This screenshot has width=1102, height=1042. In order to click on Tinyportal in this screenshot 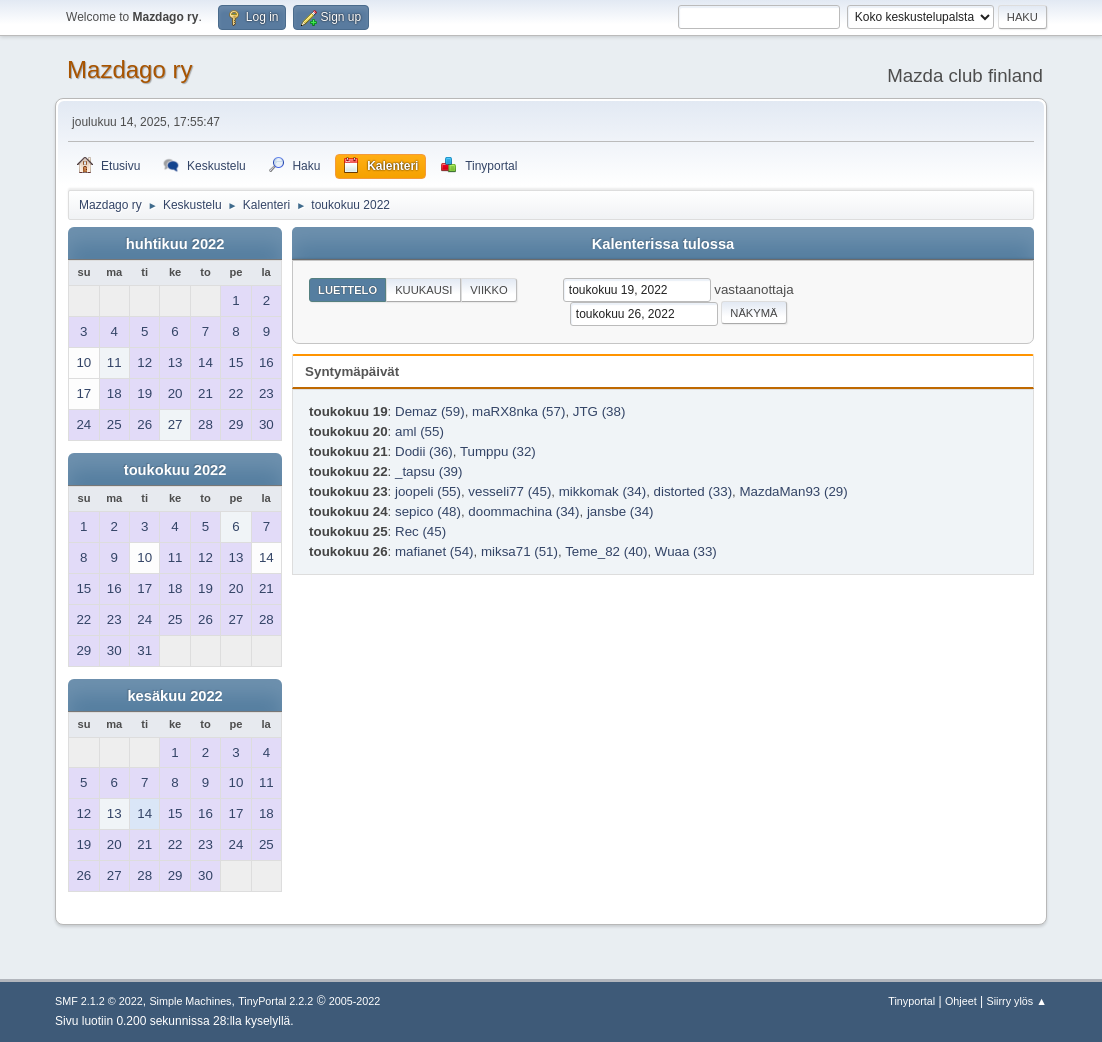, I will do `click(911, 1001)`.